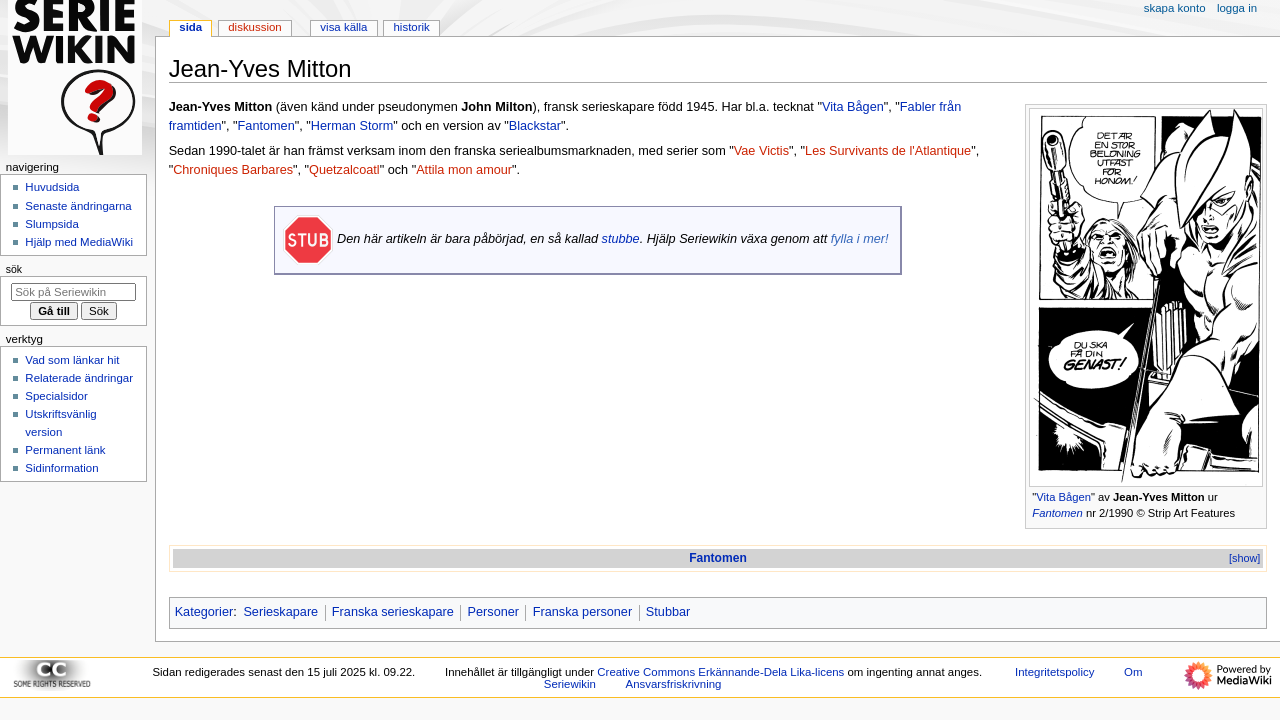  What do you see at coordinates (674, 684) in the screenshot?
I see `Ansvarsfriskrivning` at bounding box center [674, 684].